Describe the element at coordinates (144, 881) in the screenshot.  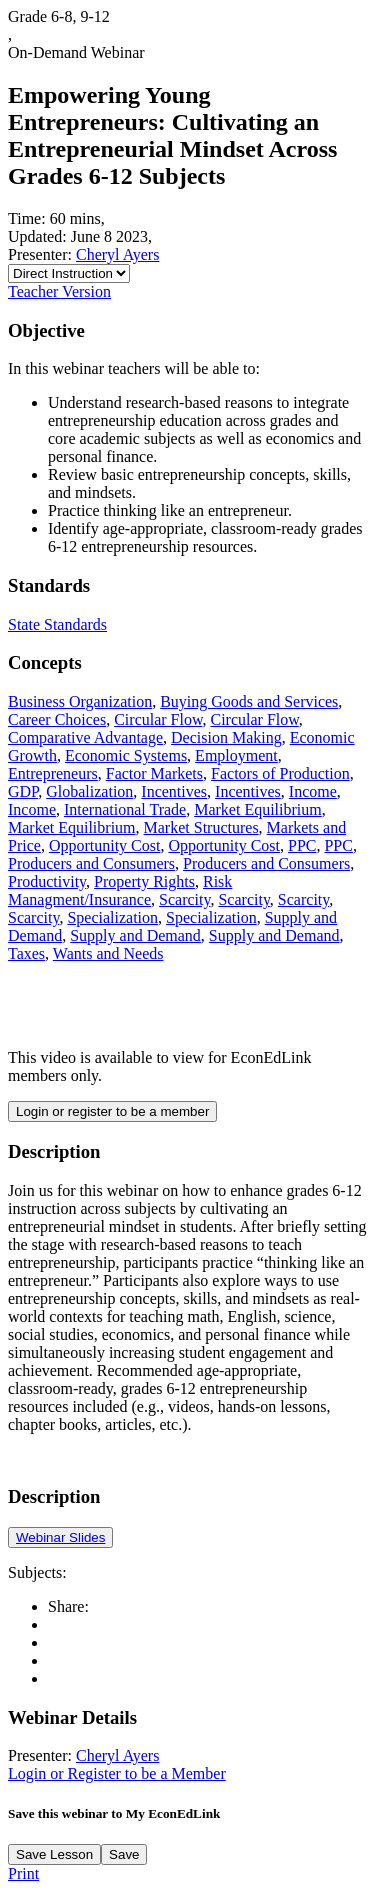
I see `Property Rights` at that location.